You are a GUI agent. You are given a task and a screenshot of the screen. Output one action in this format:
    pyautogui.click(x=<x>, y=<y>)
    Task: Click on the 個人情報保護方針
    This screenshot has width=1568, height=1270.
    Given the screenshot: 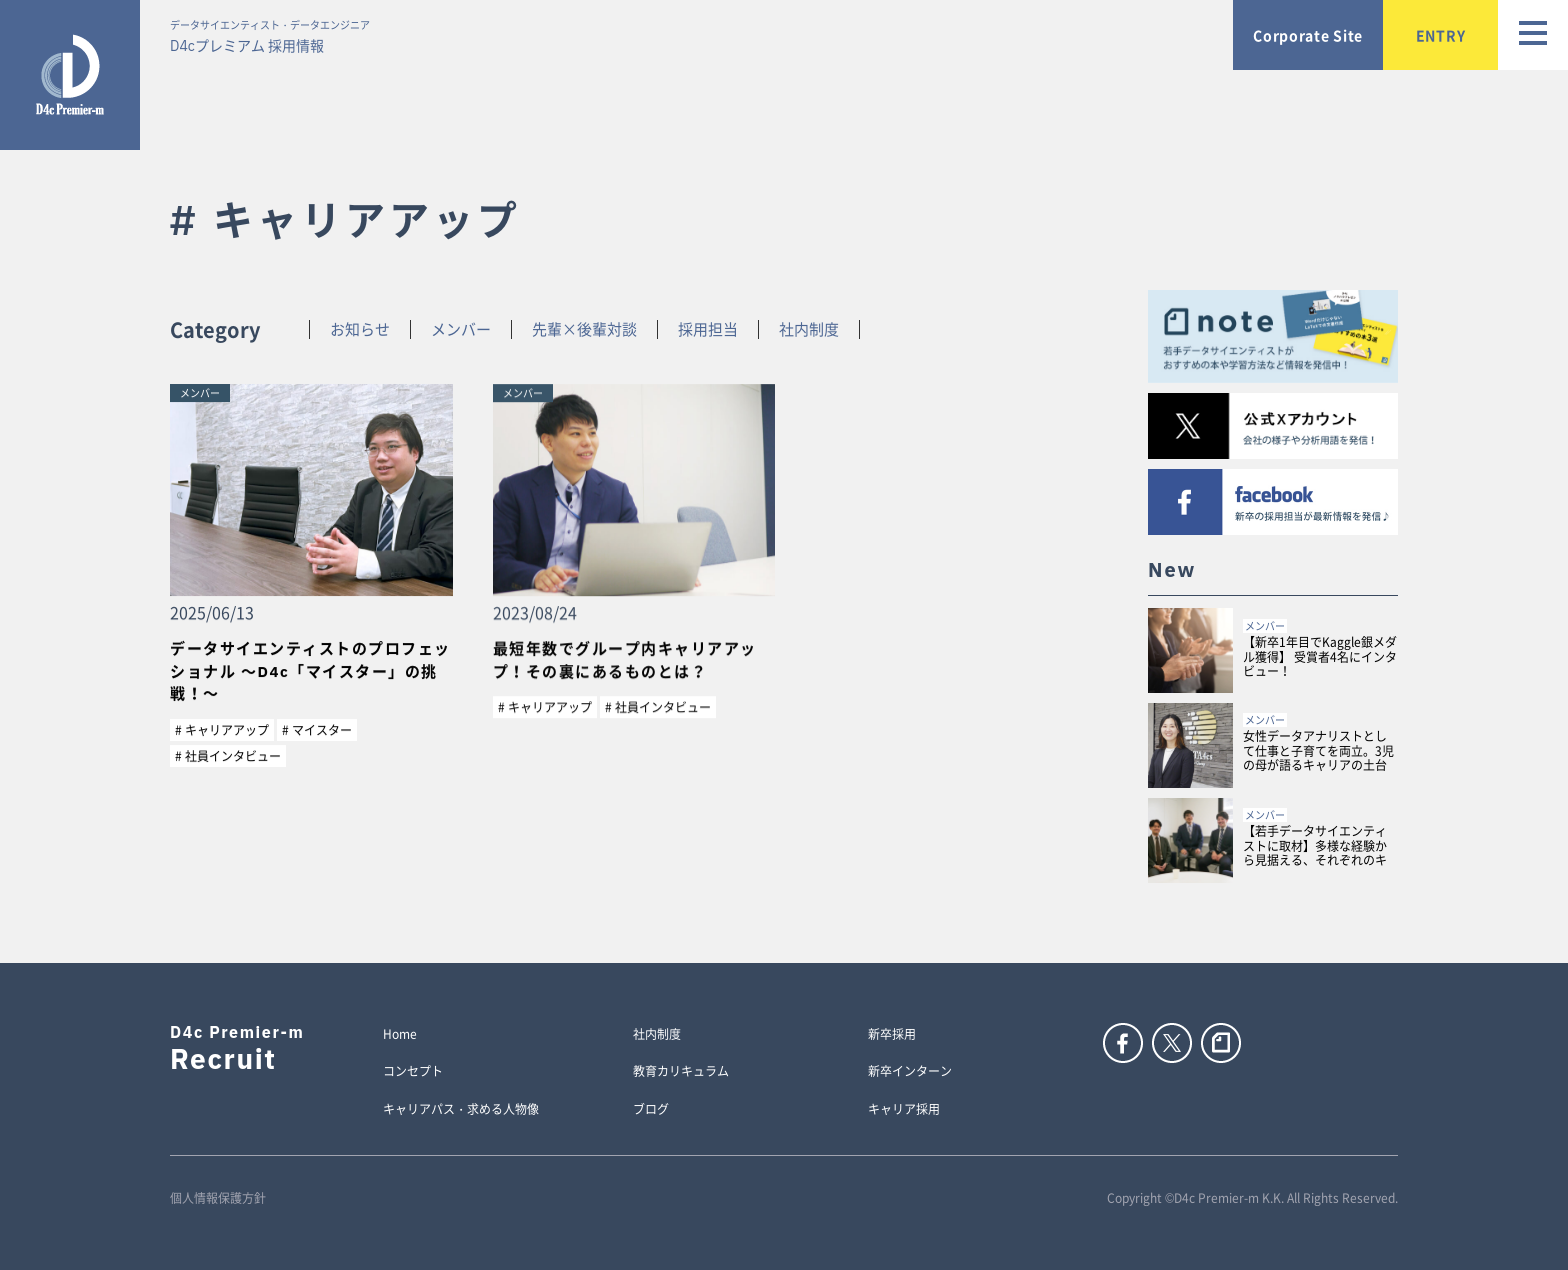 What is the action you would take?
    pyautogui.click(x=218, y=1198)
    